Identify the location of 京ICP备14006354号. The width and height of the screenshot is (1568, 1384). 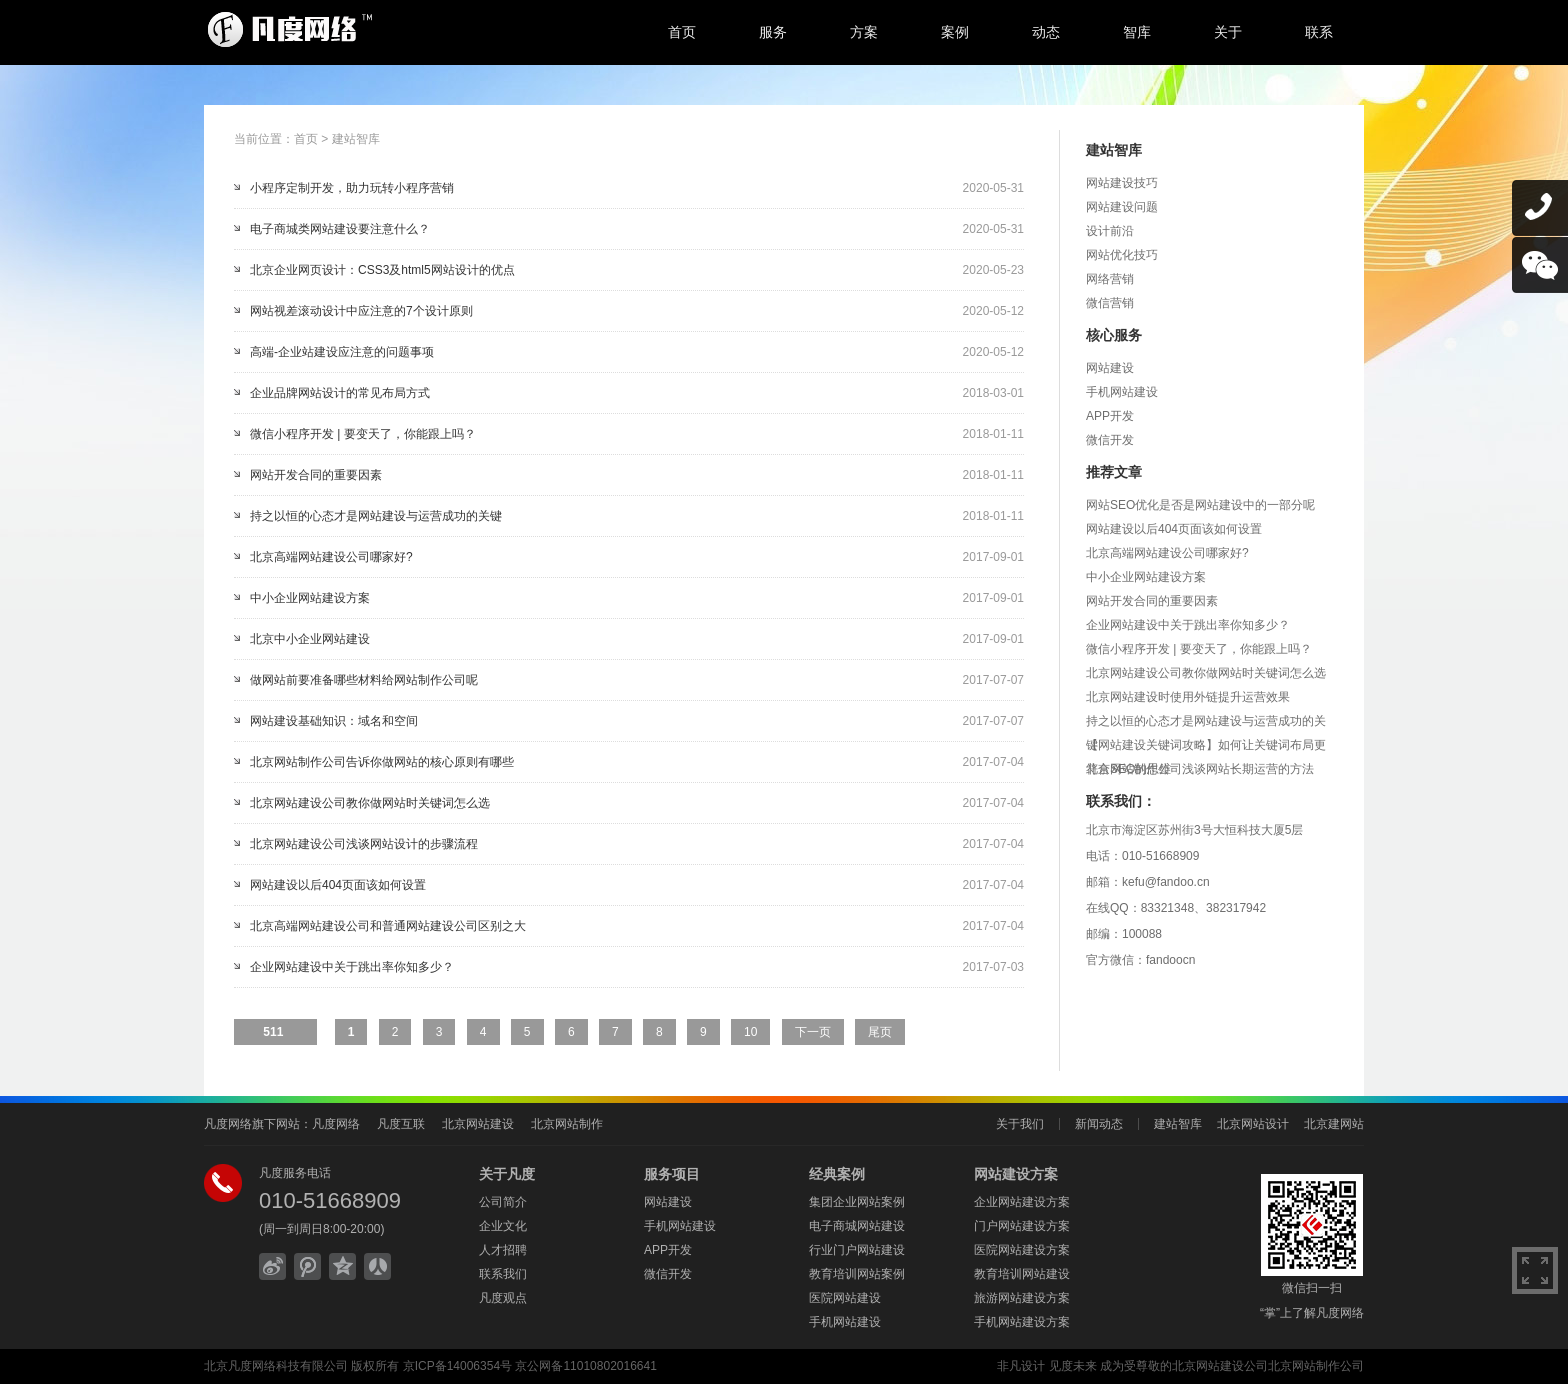
(457, 1366).